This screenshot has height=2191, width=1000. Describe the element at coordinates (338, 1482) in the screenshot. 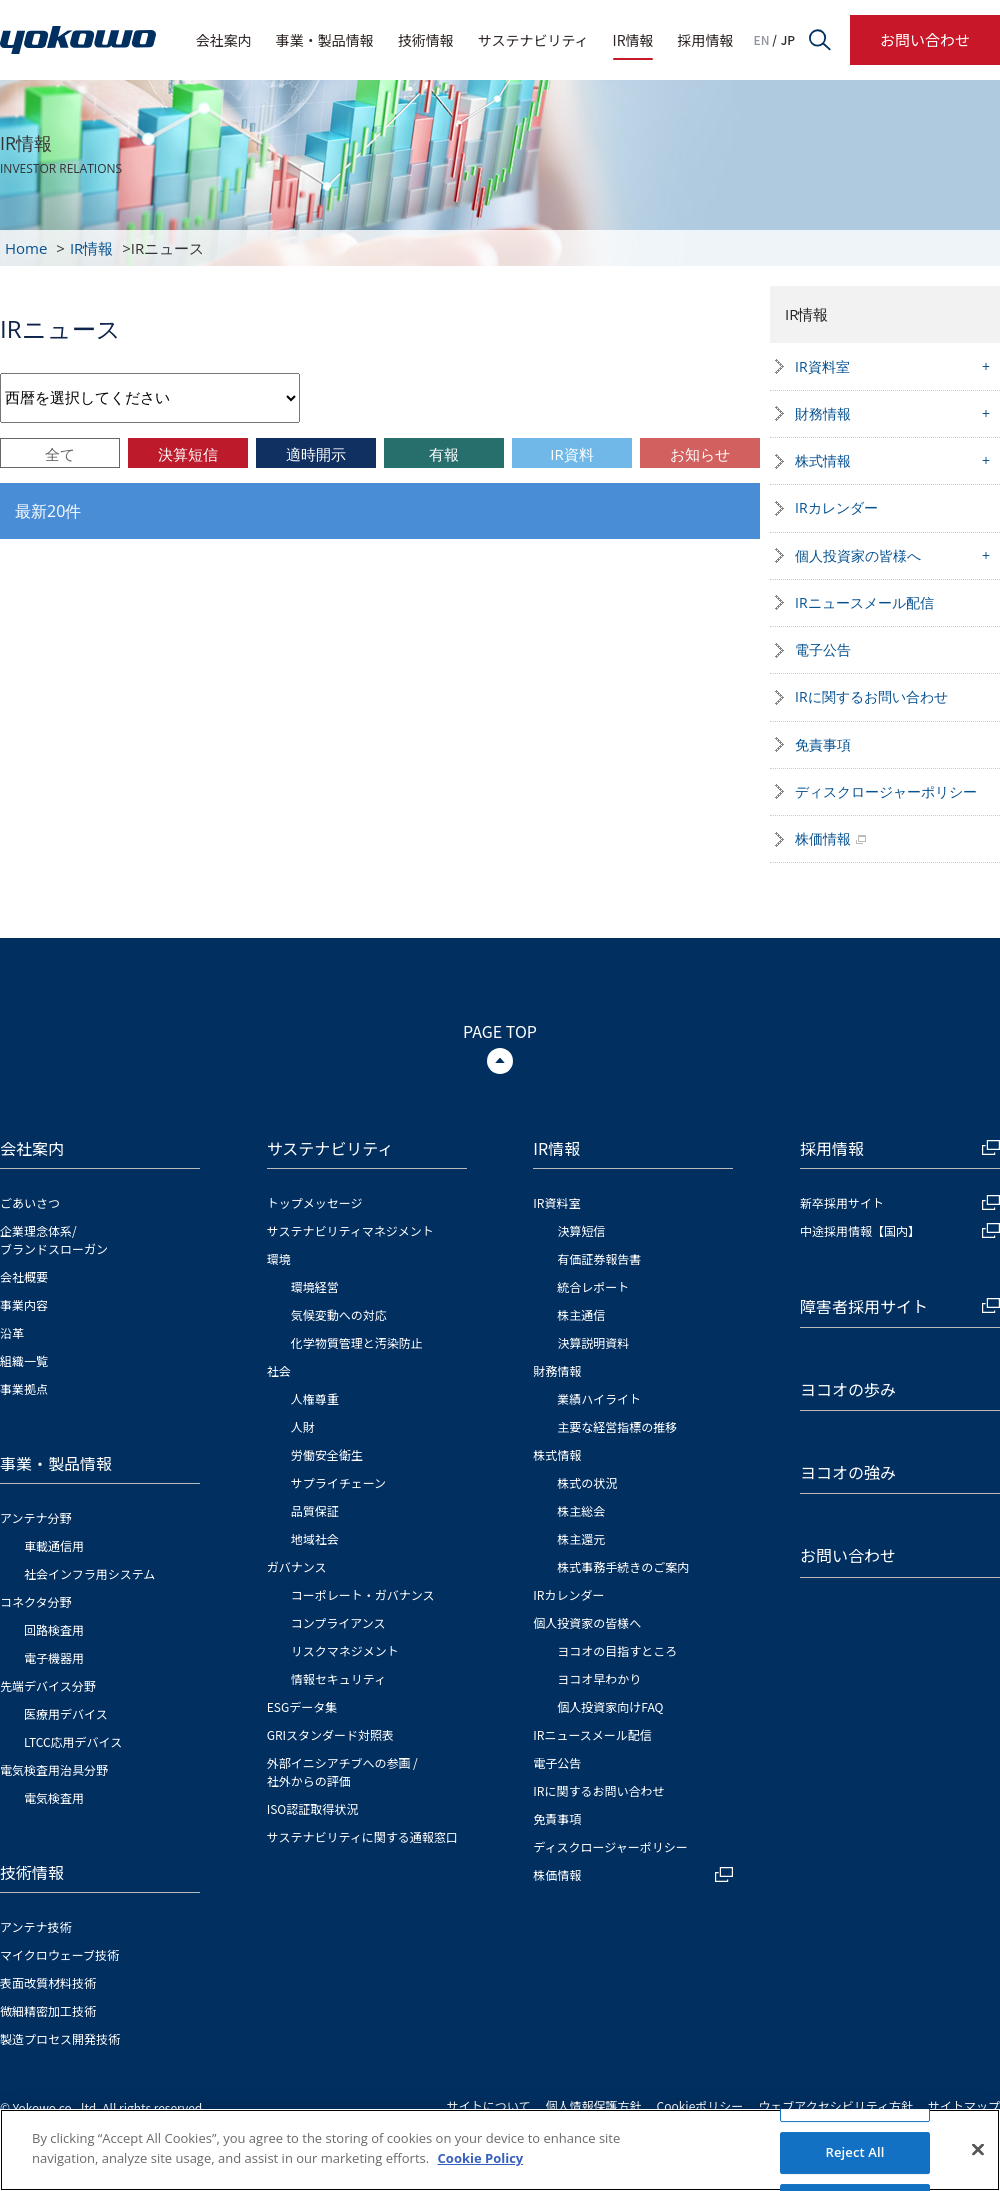

I see `サプライチェーン` at that location.